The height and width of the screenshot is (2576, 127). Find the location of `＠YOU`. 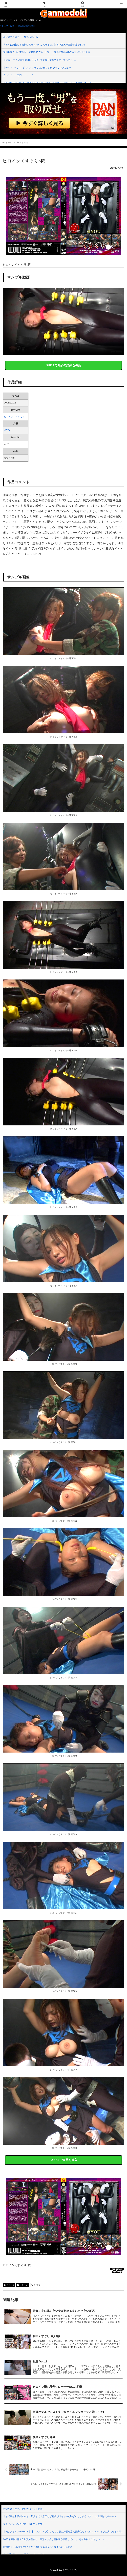

＠YOU is located at coordinates (7, 430).